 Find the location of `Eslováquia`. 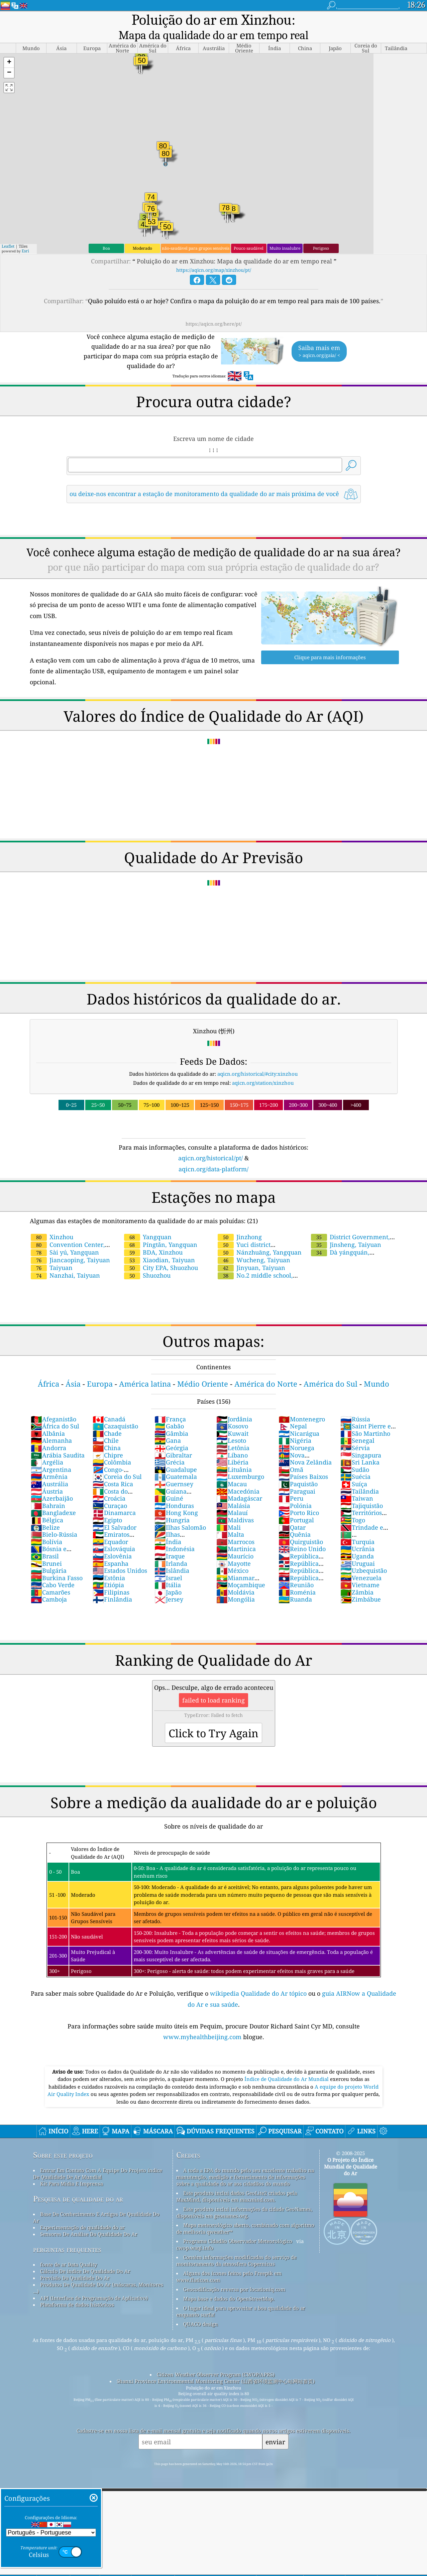

Eslováquia is located at coordinates (114, 1533).